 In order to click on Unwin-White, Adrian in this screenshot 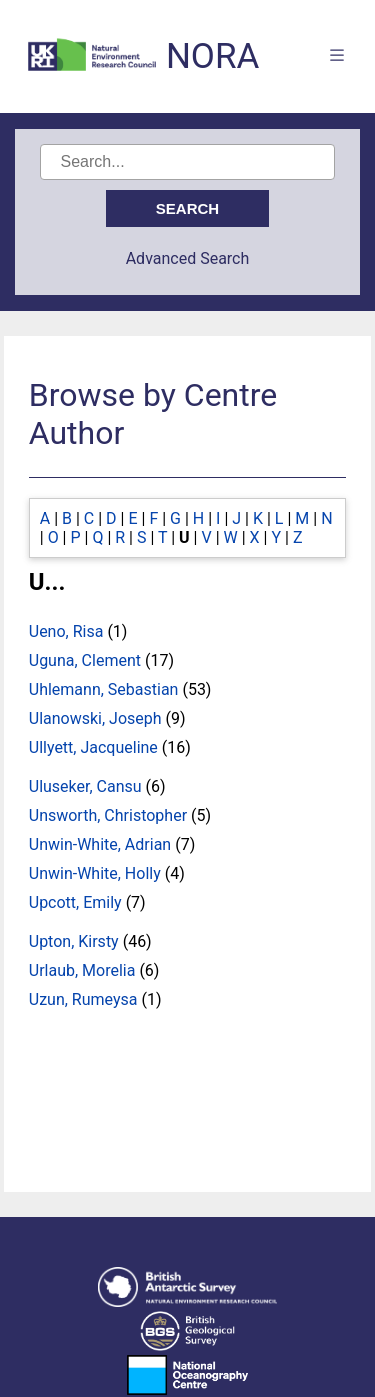, I will do `click(100, 844)`.